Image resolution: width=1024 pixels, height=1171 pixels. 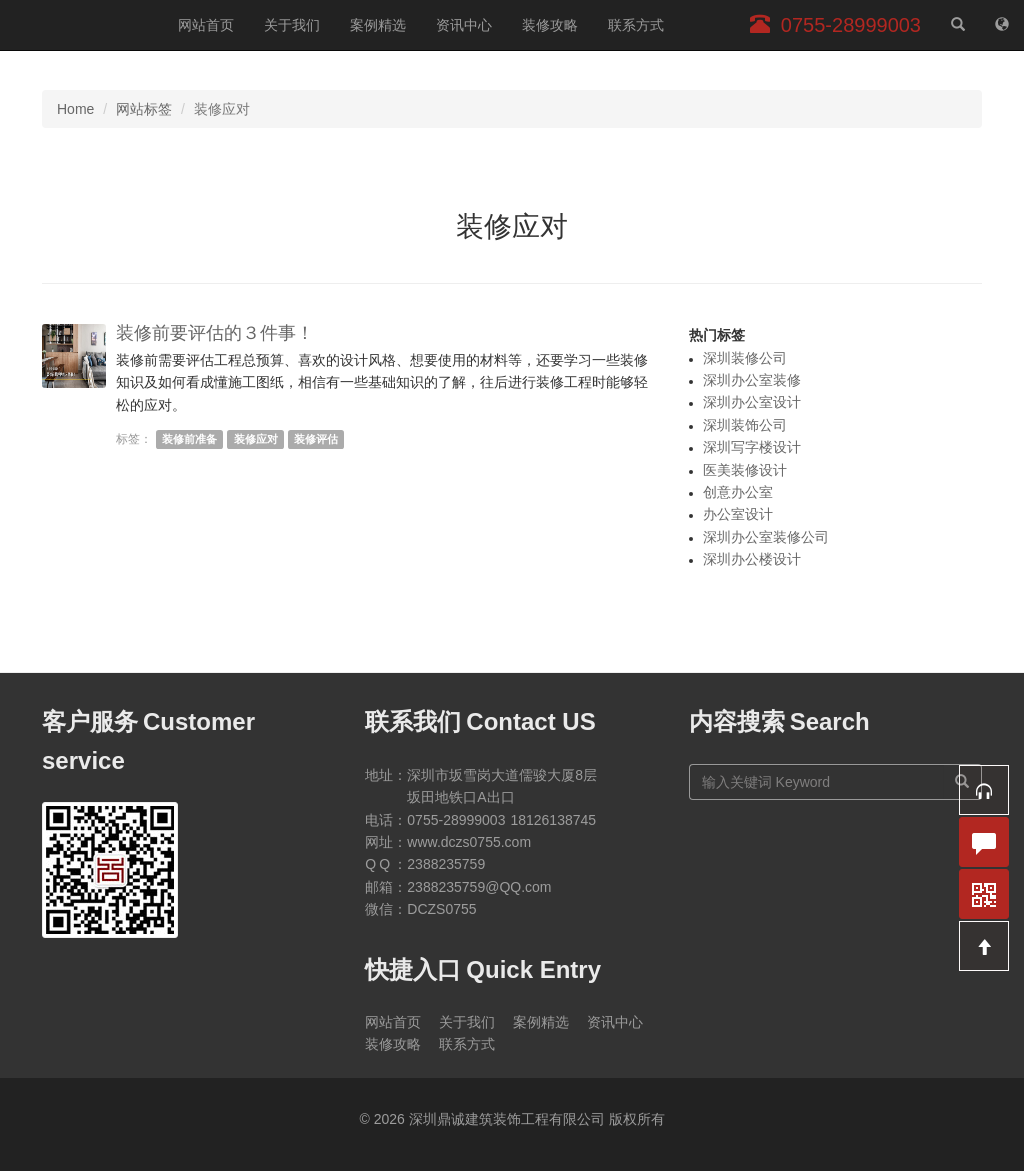 What do you see at coordinates (1002, 25) in the screenshot?
I see `[网站地图]` at bounding box center [1002, 25].